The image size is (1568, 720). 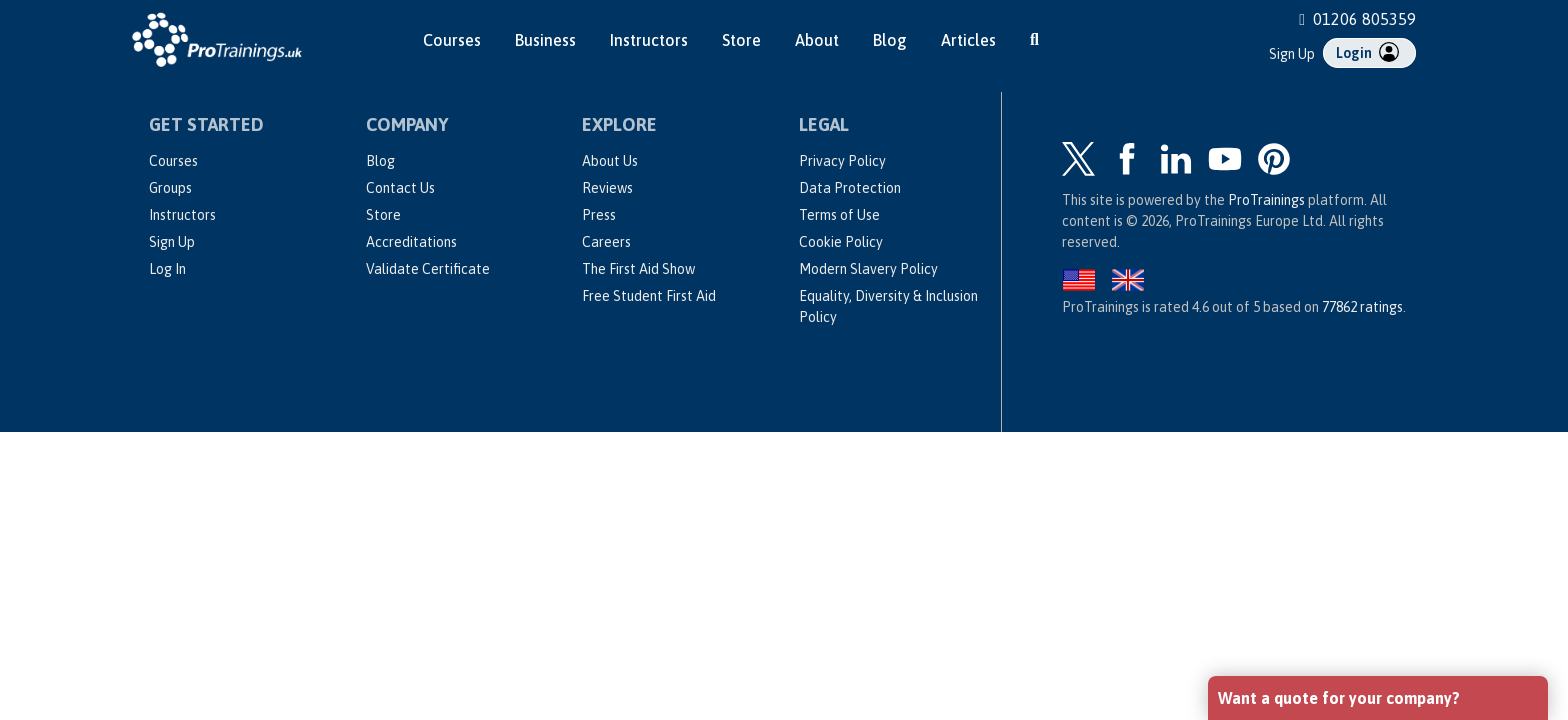 I want to click on About, so click(x=817, y=40).